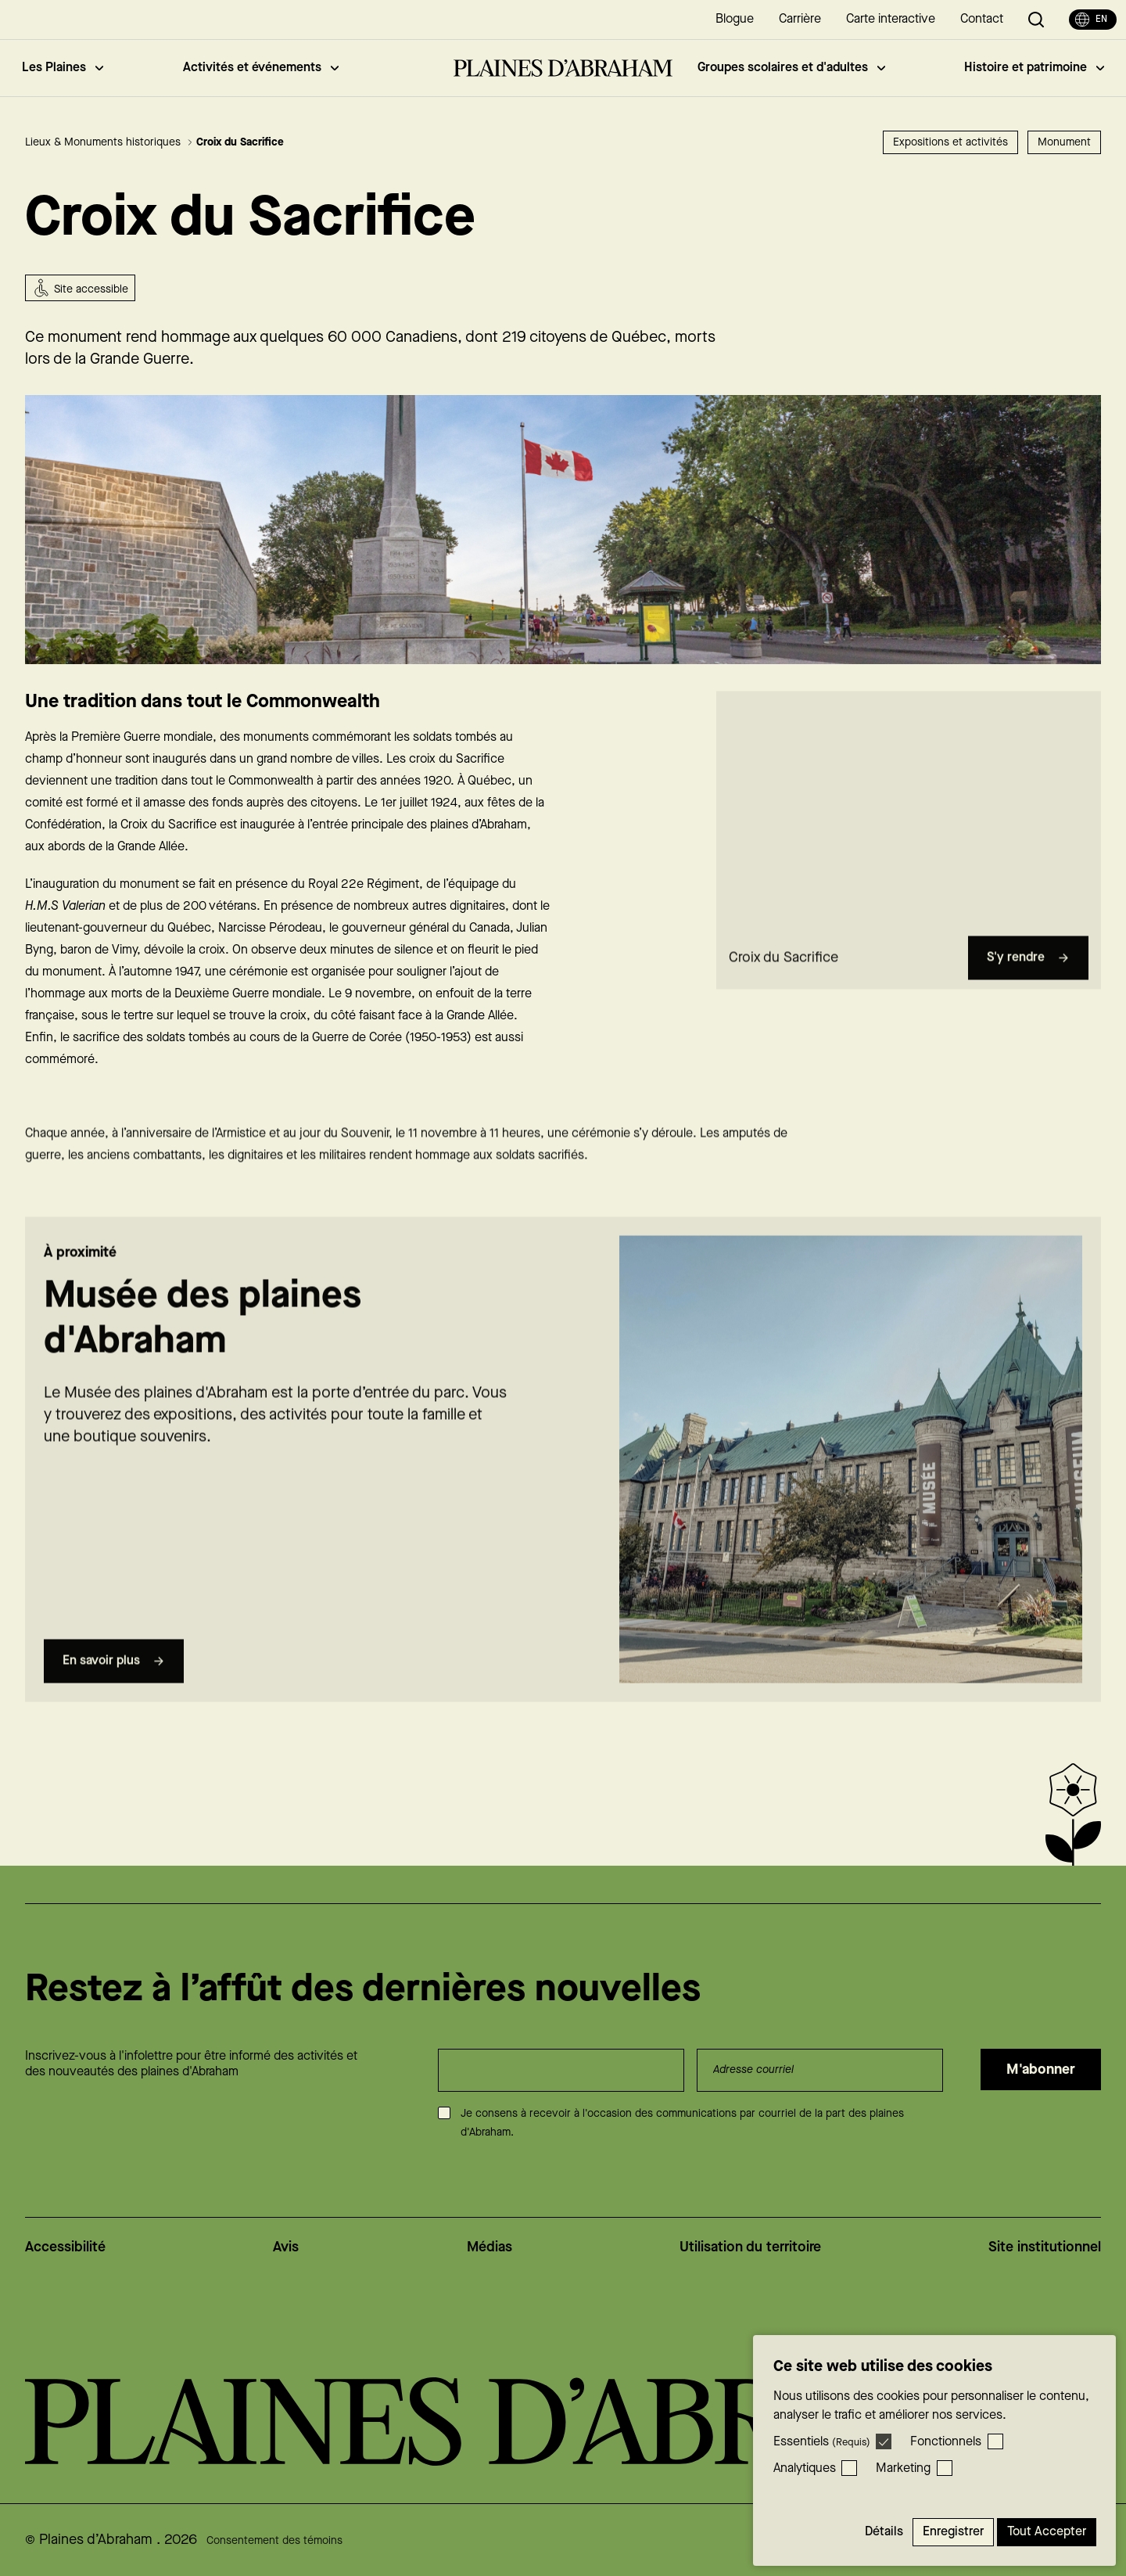 This screenshot has height=2576, width=1126. Describe the element at coordinates (821, 2441) in the screenshot. I see `Essentiels` at that location.